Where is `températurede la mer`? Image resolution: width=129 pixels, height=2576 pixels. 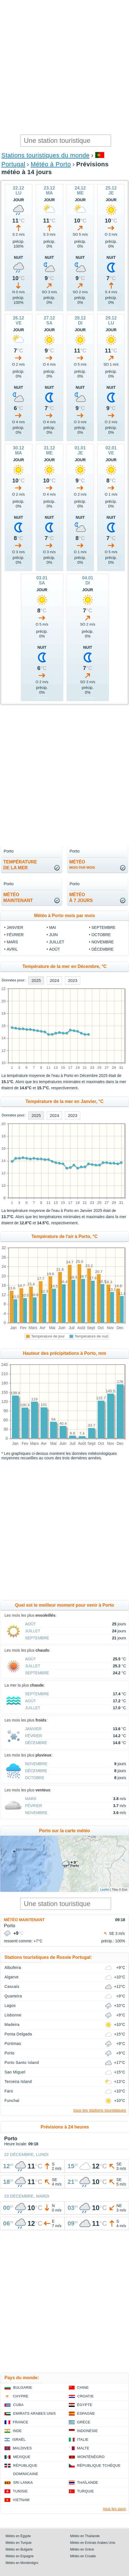 températurede la mer is located at coordinates (20, 865).